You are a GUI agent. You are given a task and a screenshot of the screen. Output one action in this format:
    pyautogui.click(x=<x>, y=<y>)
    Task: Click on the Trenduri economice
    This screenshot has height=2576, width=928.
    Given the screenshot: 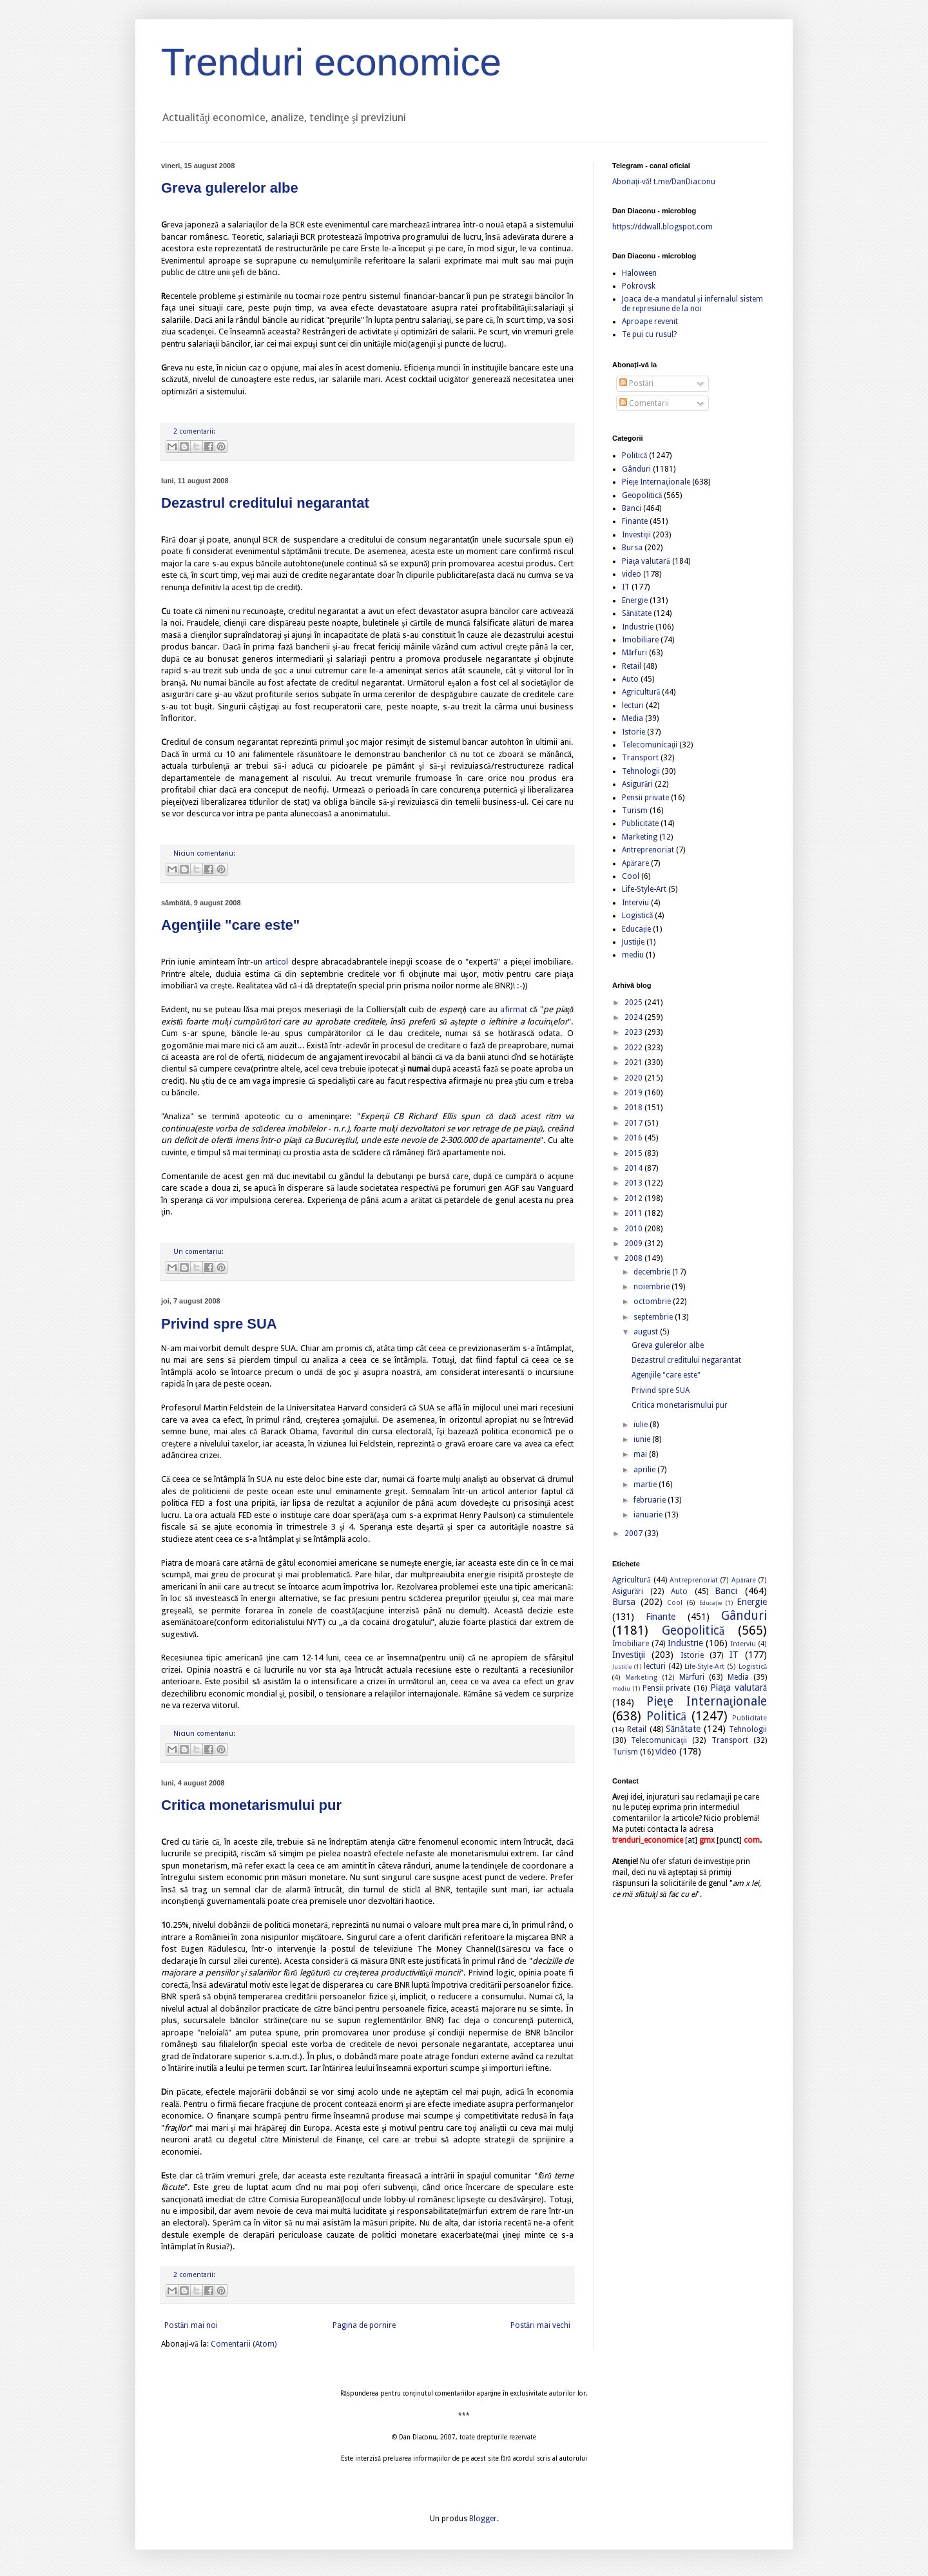 What is the action you would take?
    pyautogui.click(x=331, y=62)
    